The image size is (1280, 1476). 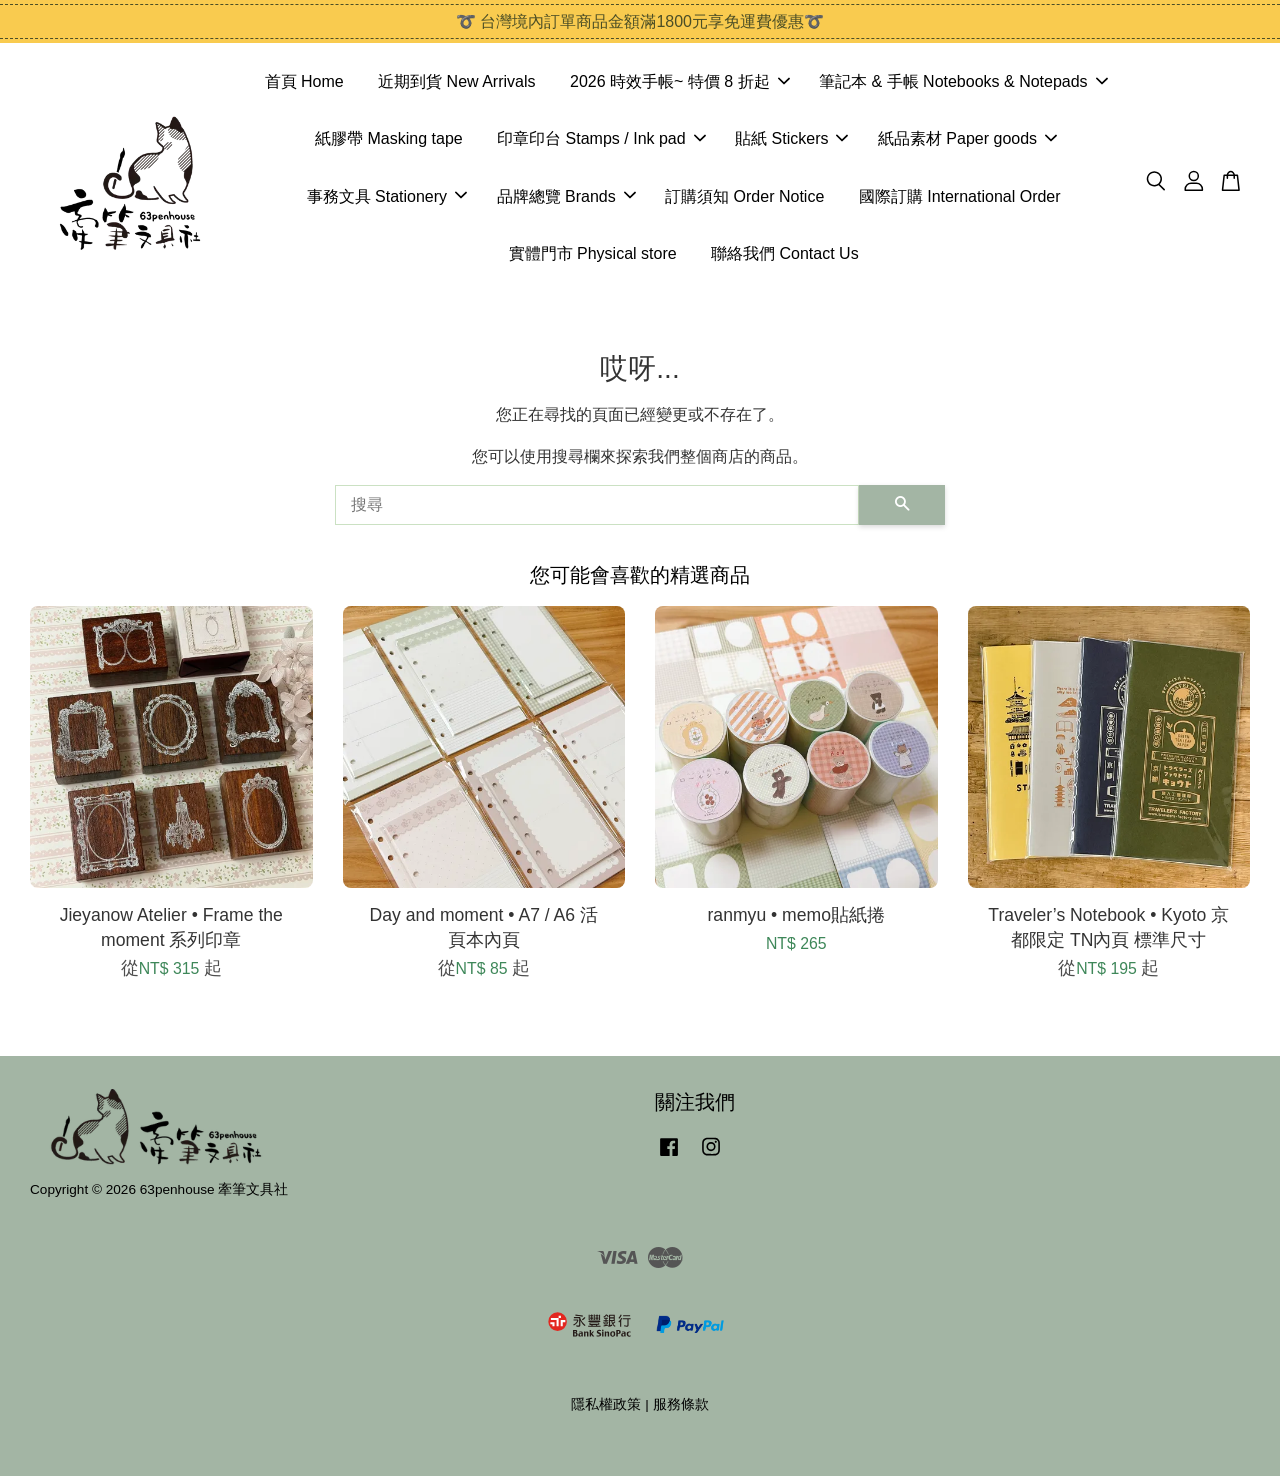 What do you see at coordinates (387, 196) in the screenshot?
I see `事務文具 Stationery` at bounding box center [387, 196].